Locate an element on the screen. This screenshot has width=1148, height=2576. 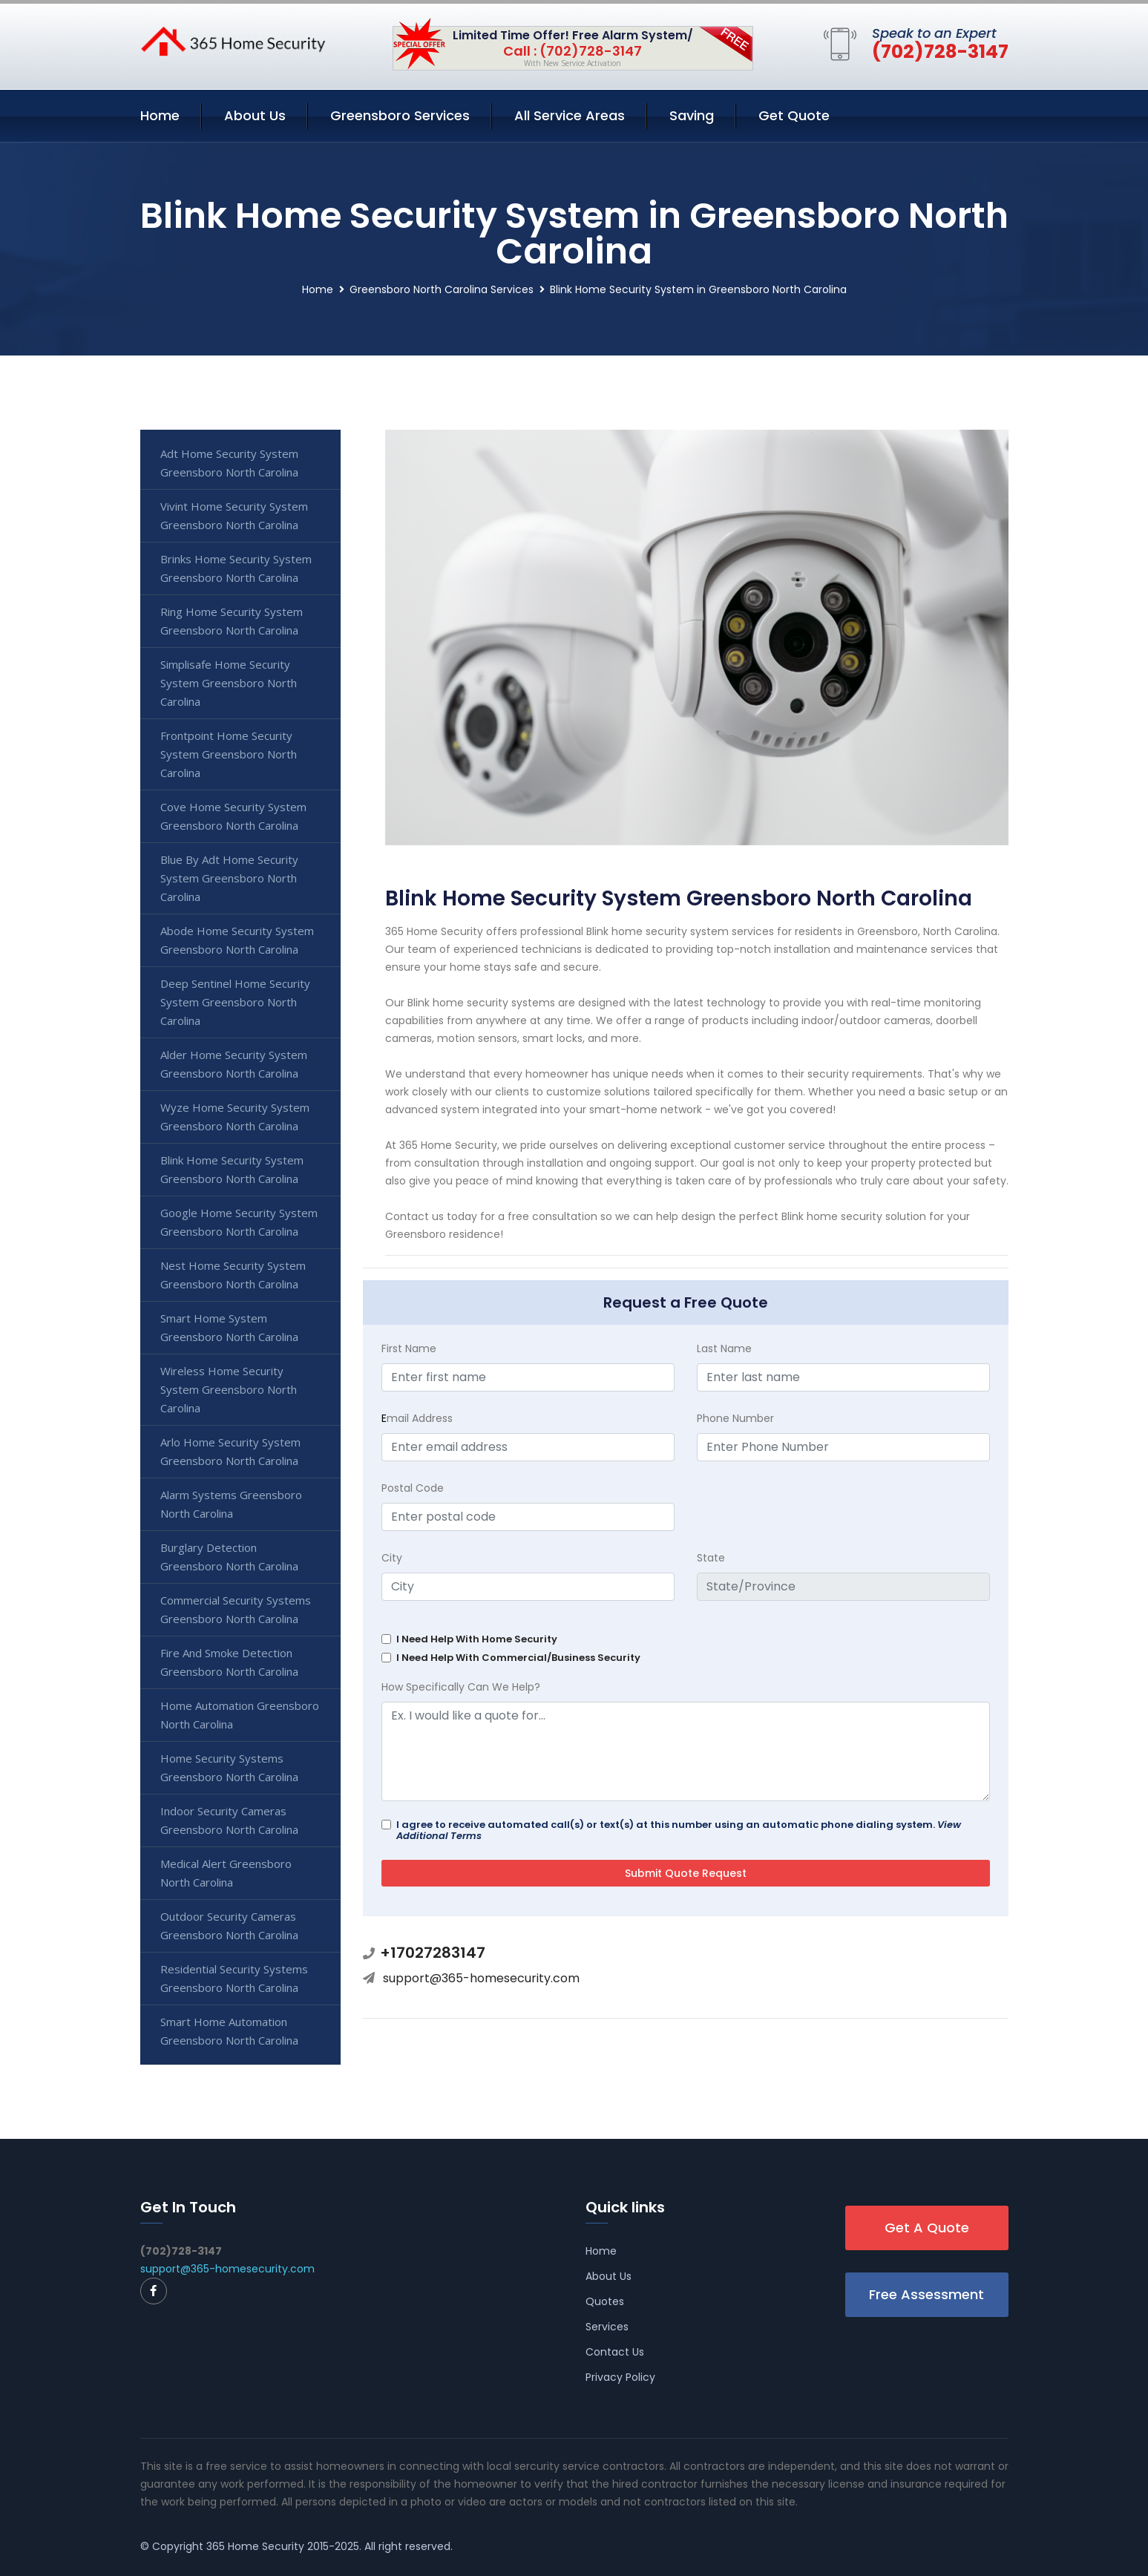
First Name is located at coordinates (408, 1348).